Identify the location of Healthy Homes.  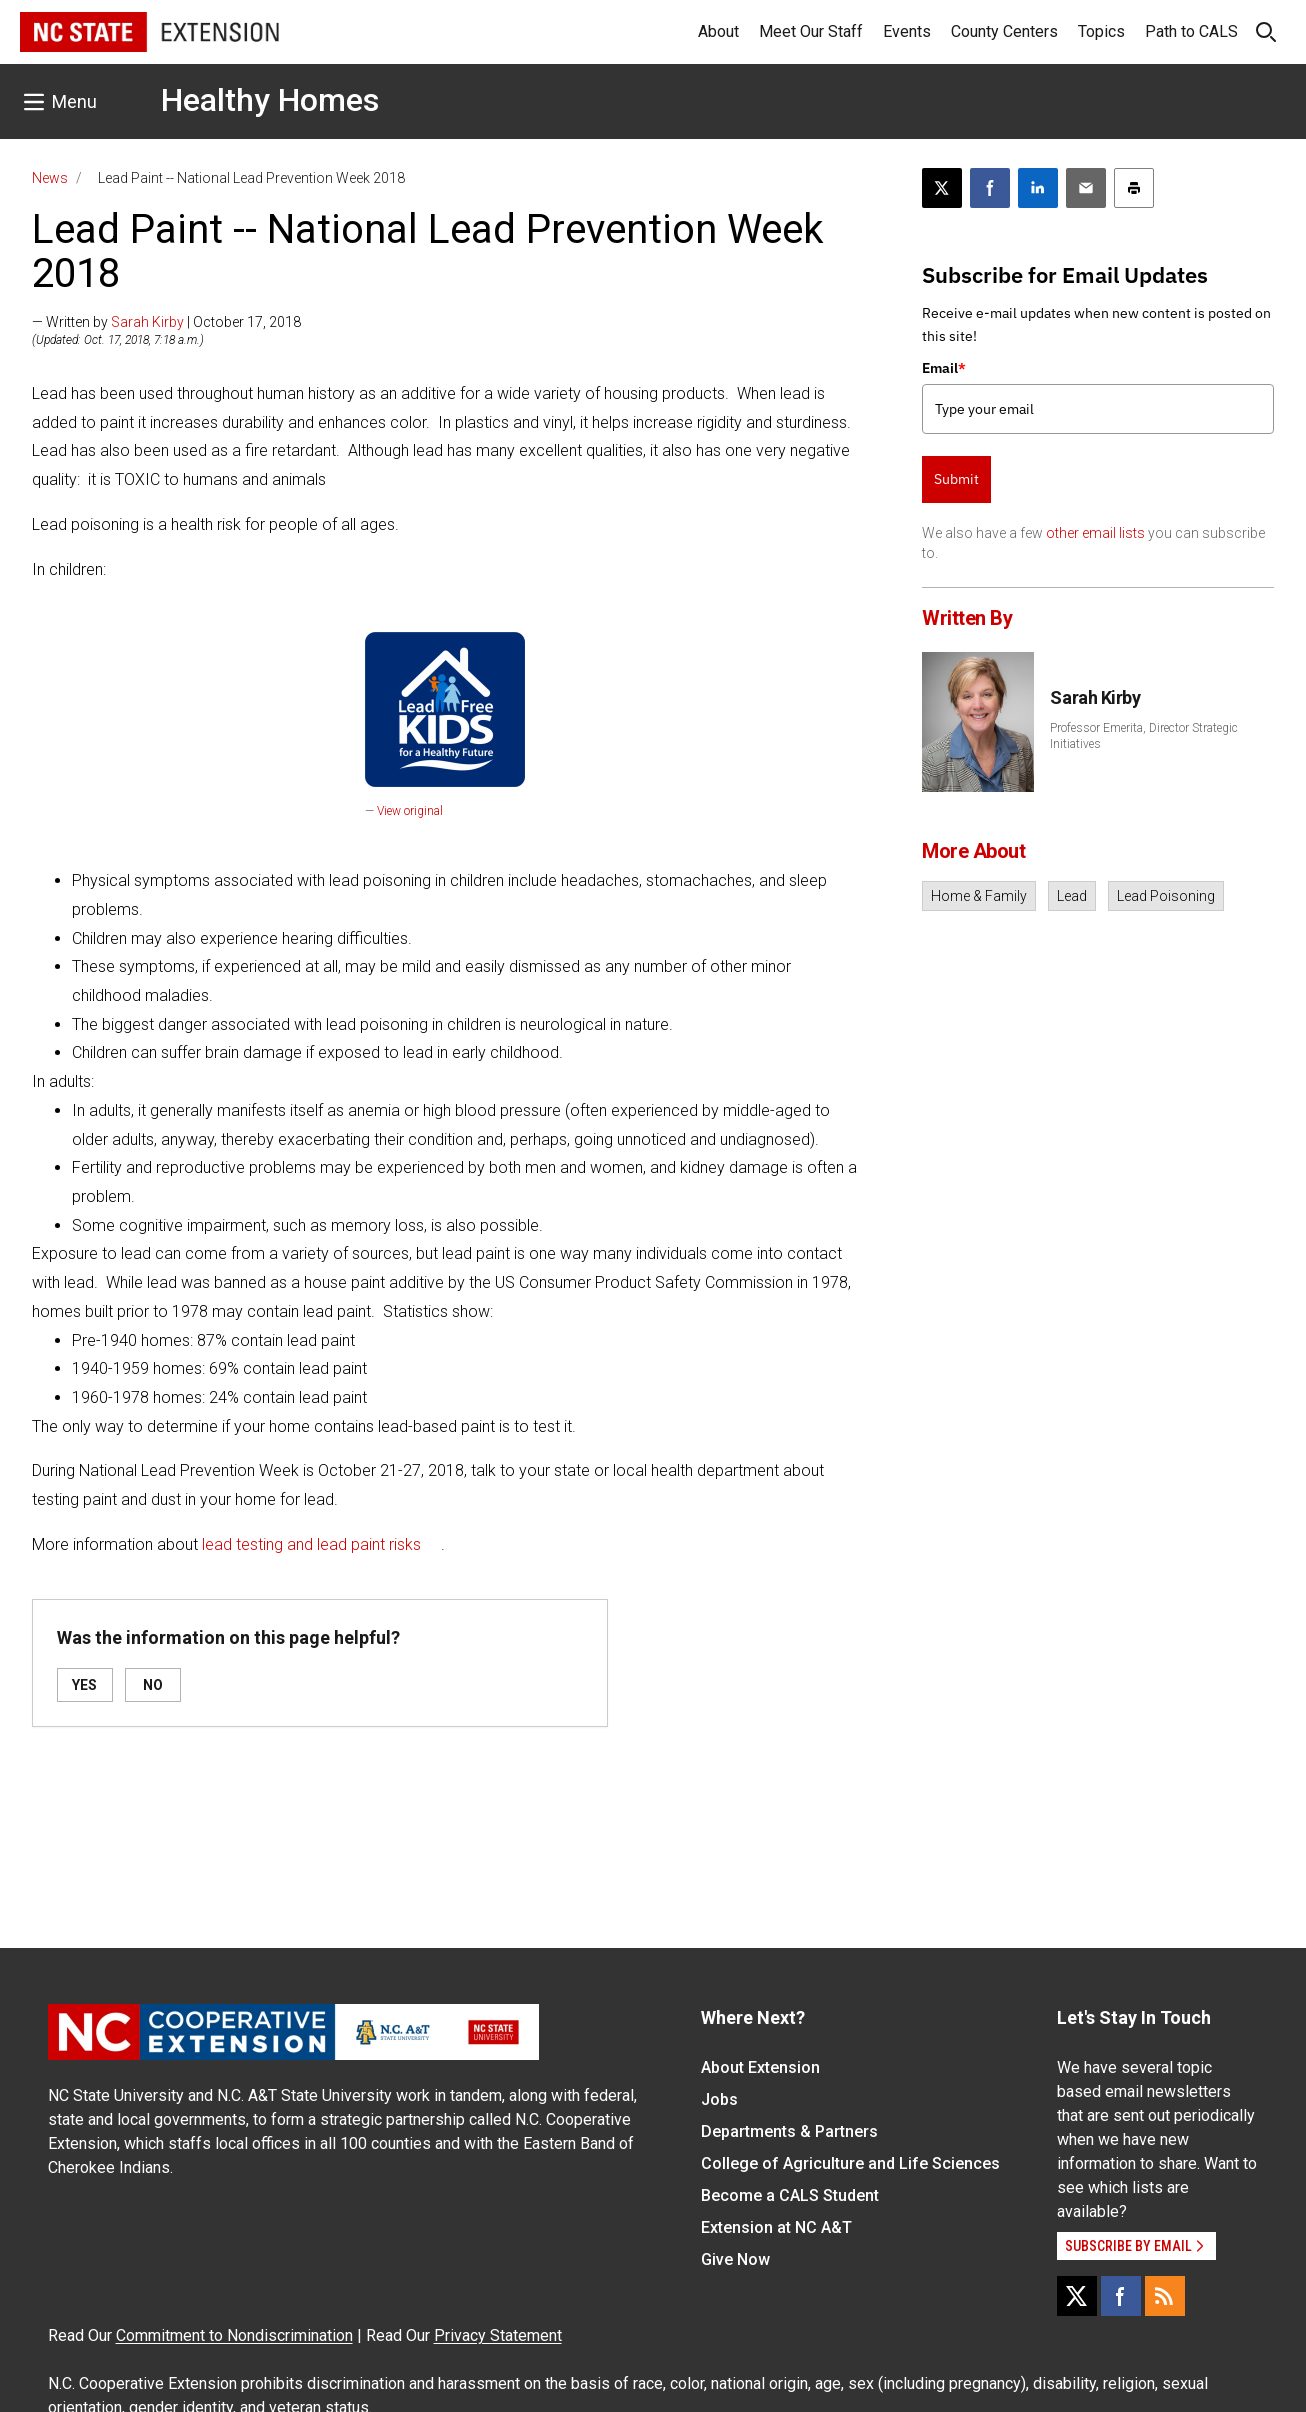
(270, 100).